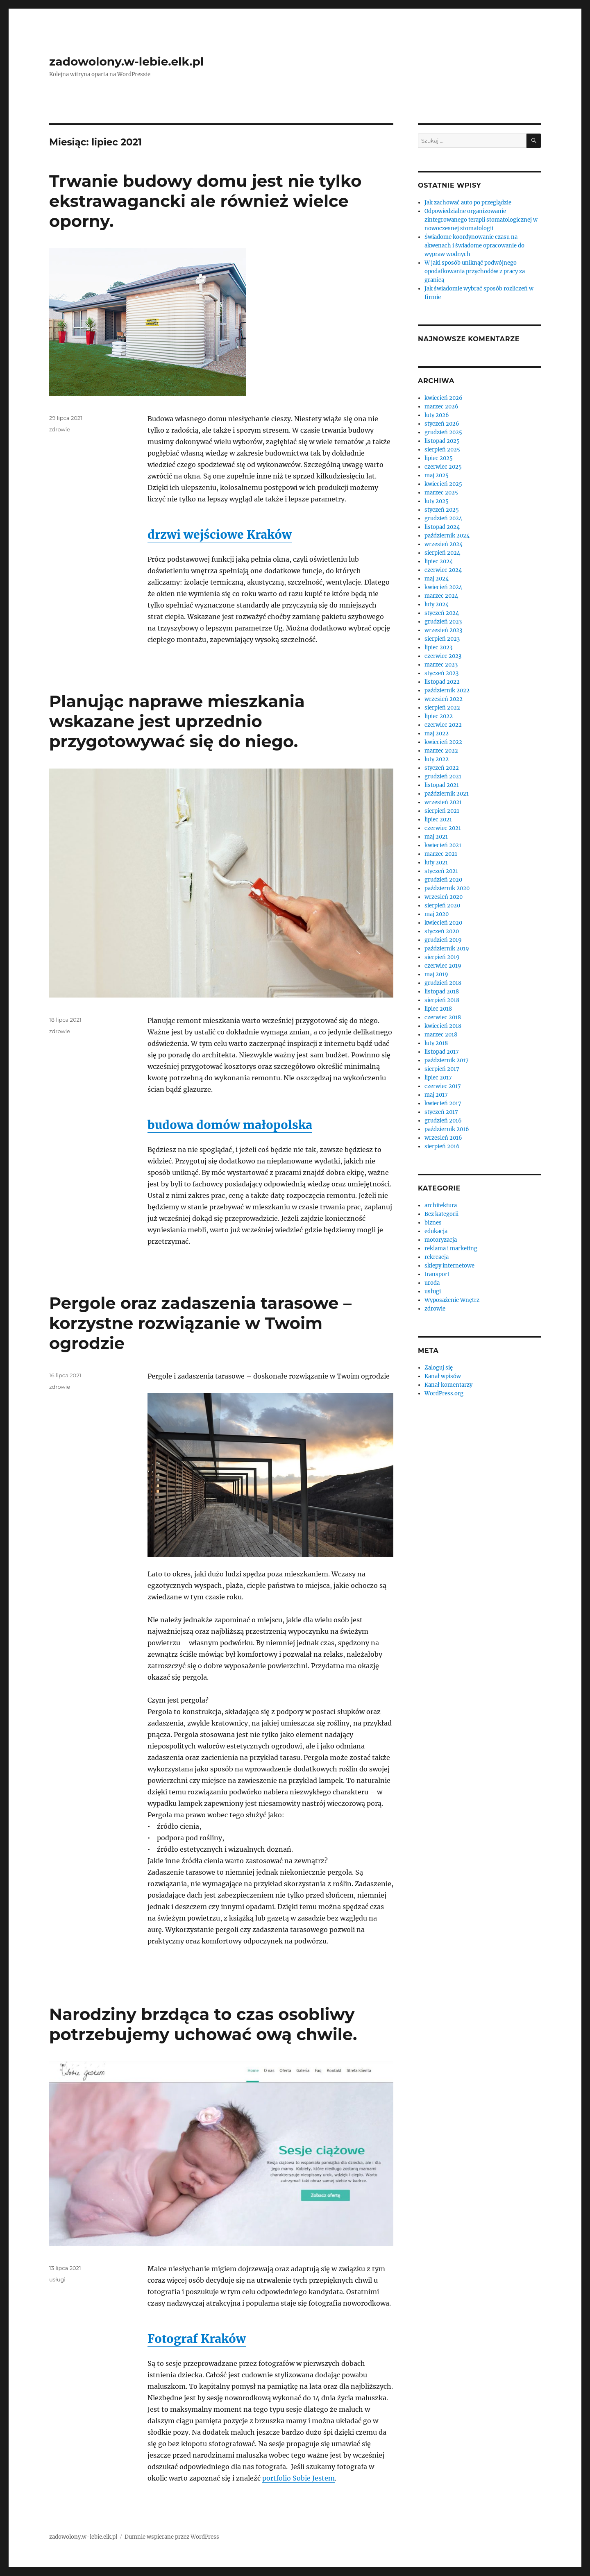  Describe the element at coordinates (443, 1120) in the screenshot. I see `grudzień 2016` at that location.